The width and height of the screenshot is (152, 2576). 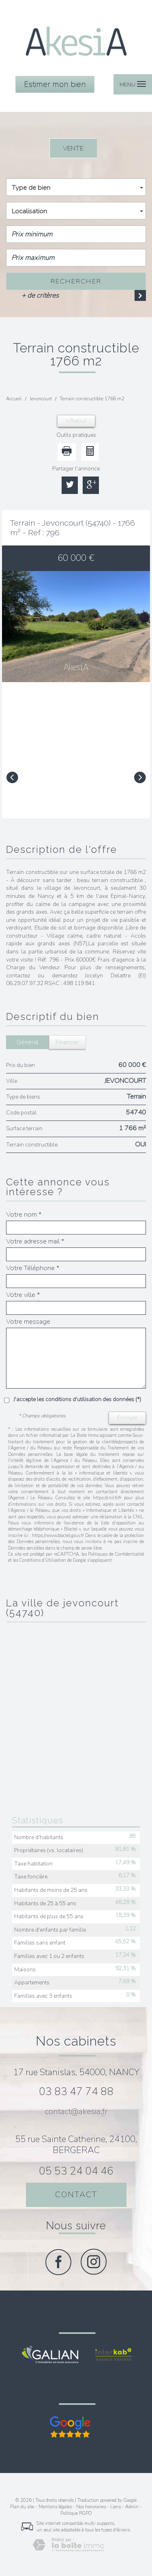 I want to click on Financier, so click(x=67, y=1042).